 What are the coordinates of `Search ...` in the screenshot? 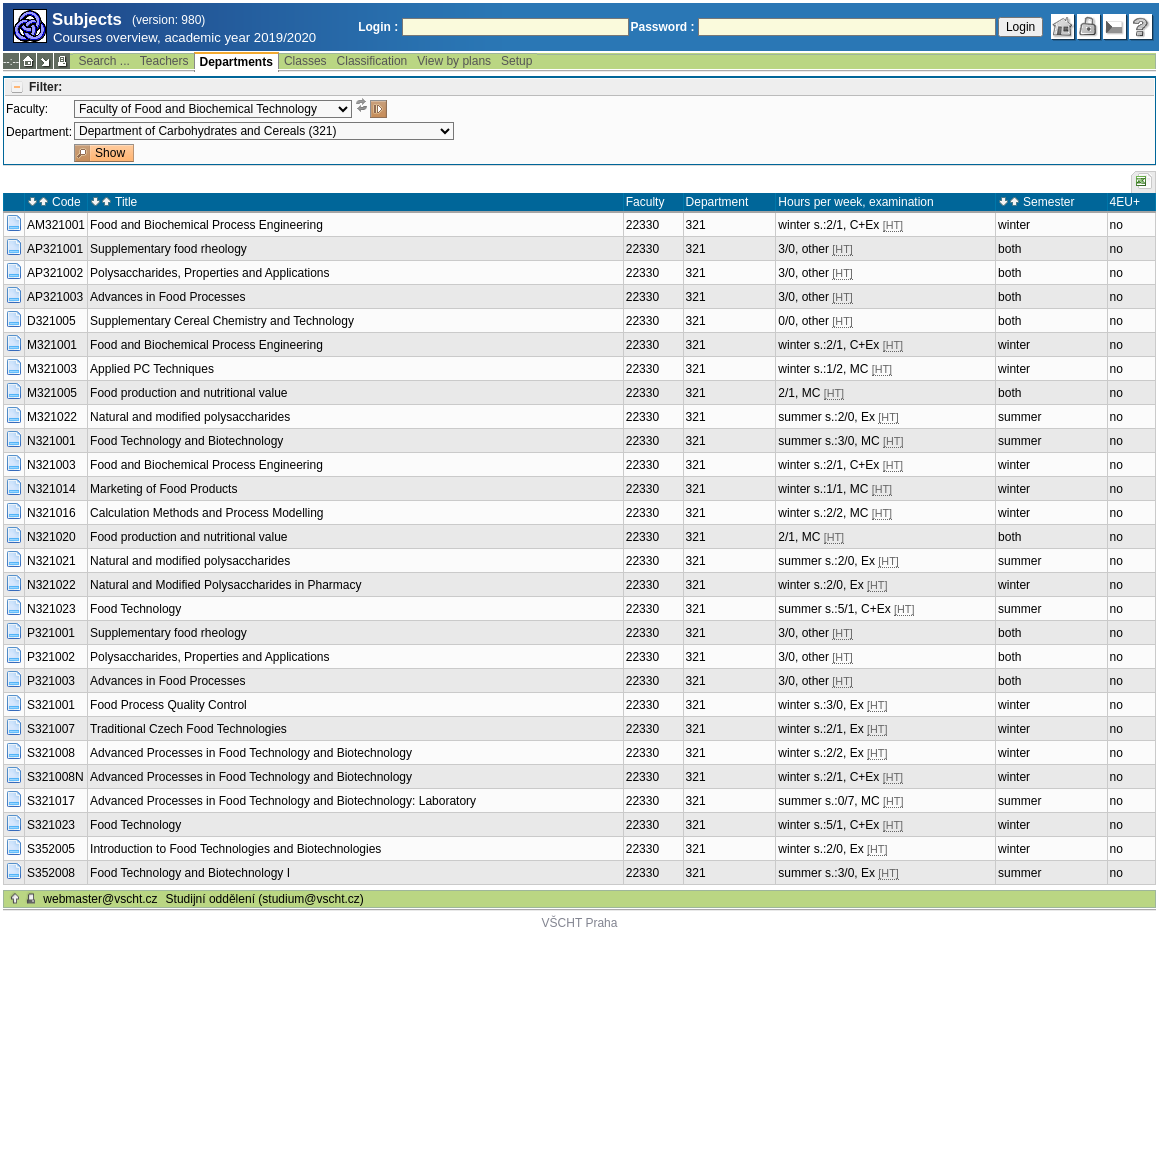 It's located at (103, 61).